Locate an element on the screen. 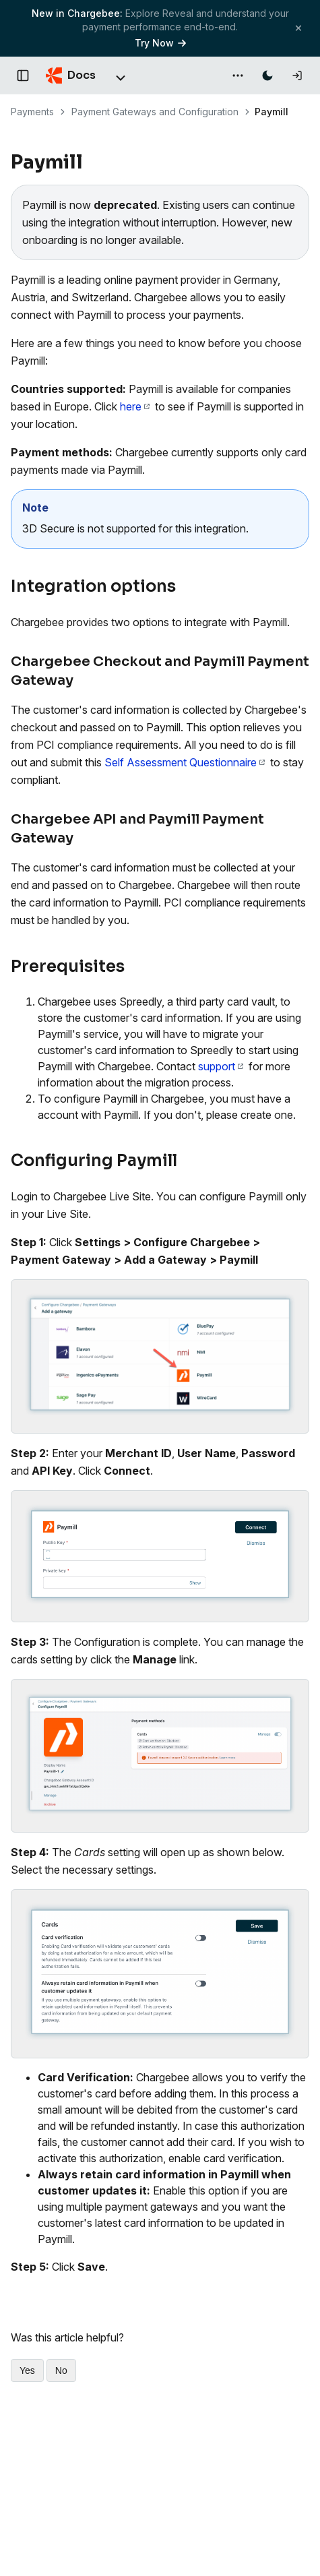 The image size is (320, 2576). Payment Gateways and Configuration is located at coordinates (154, 111).